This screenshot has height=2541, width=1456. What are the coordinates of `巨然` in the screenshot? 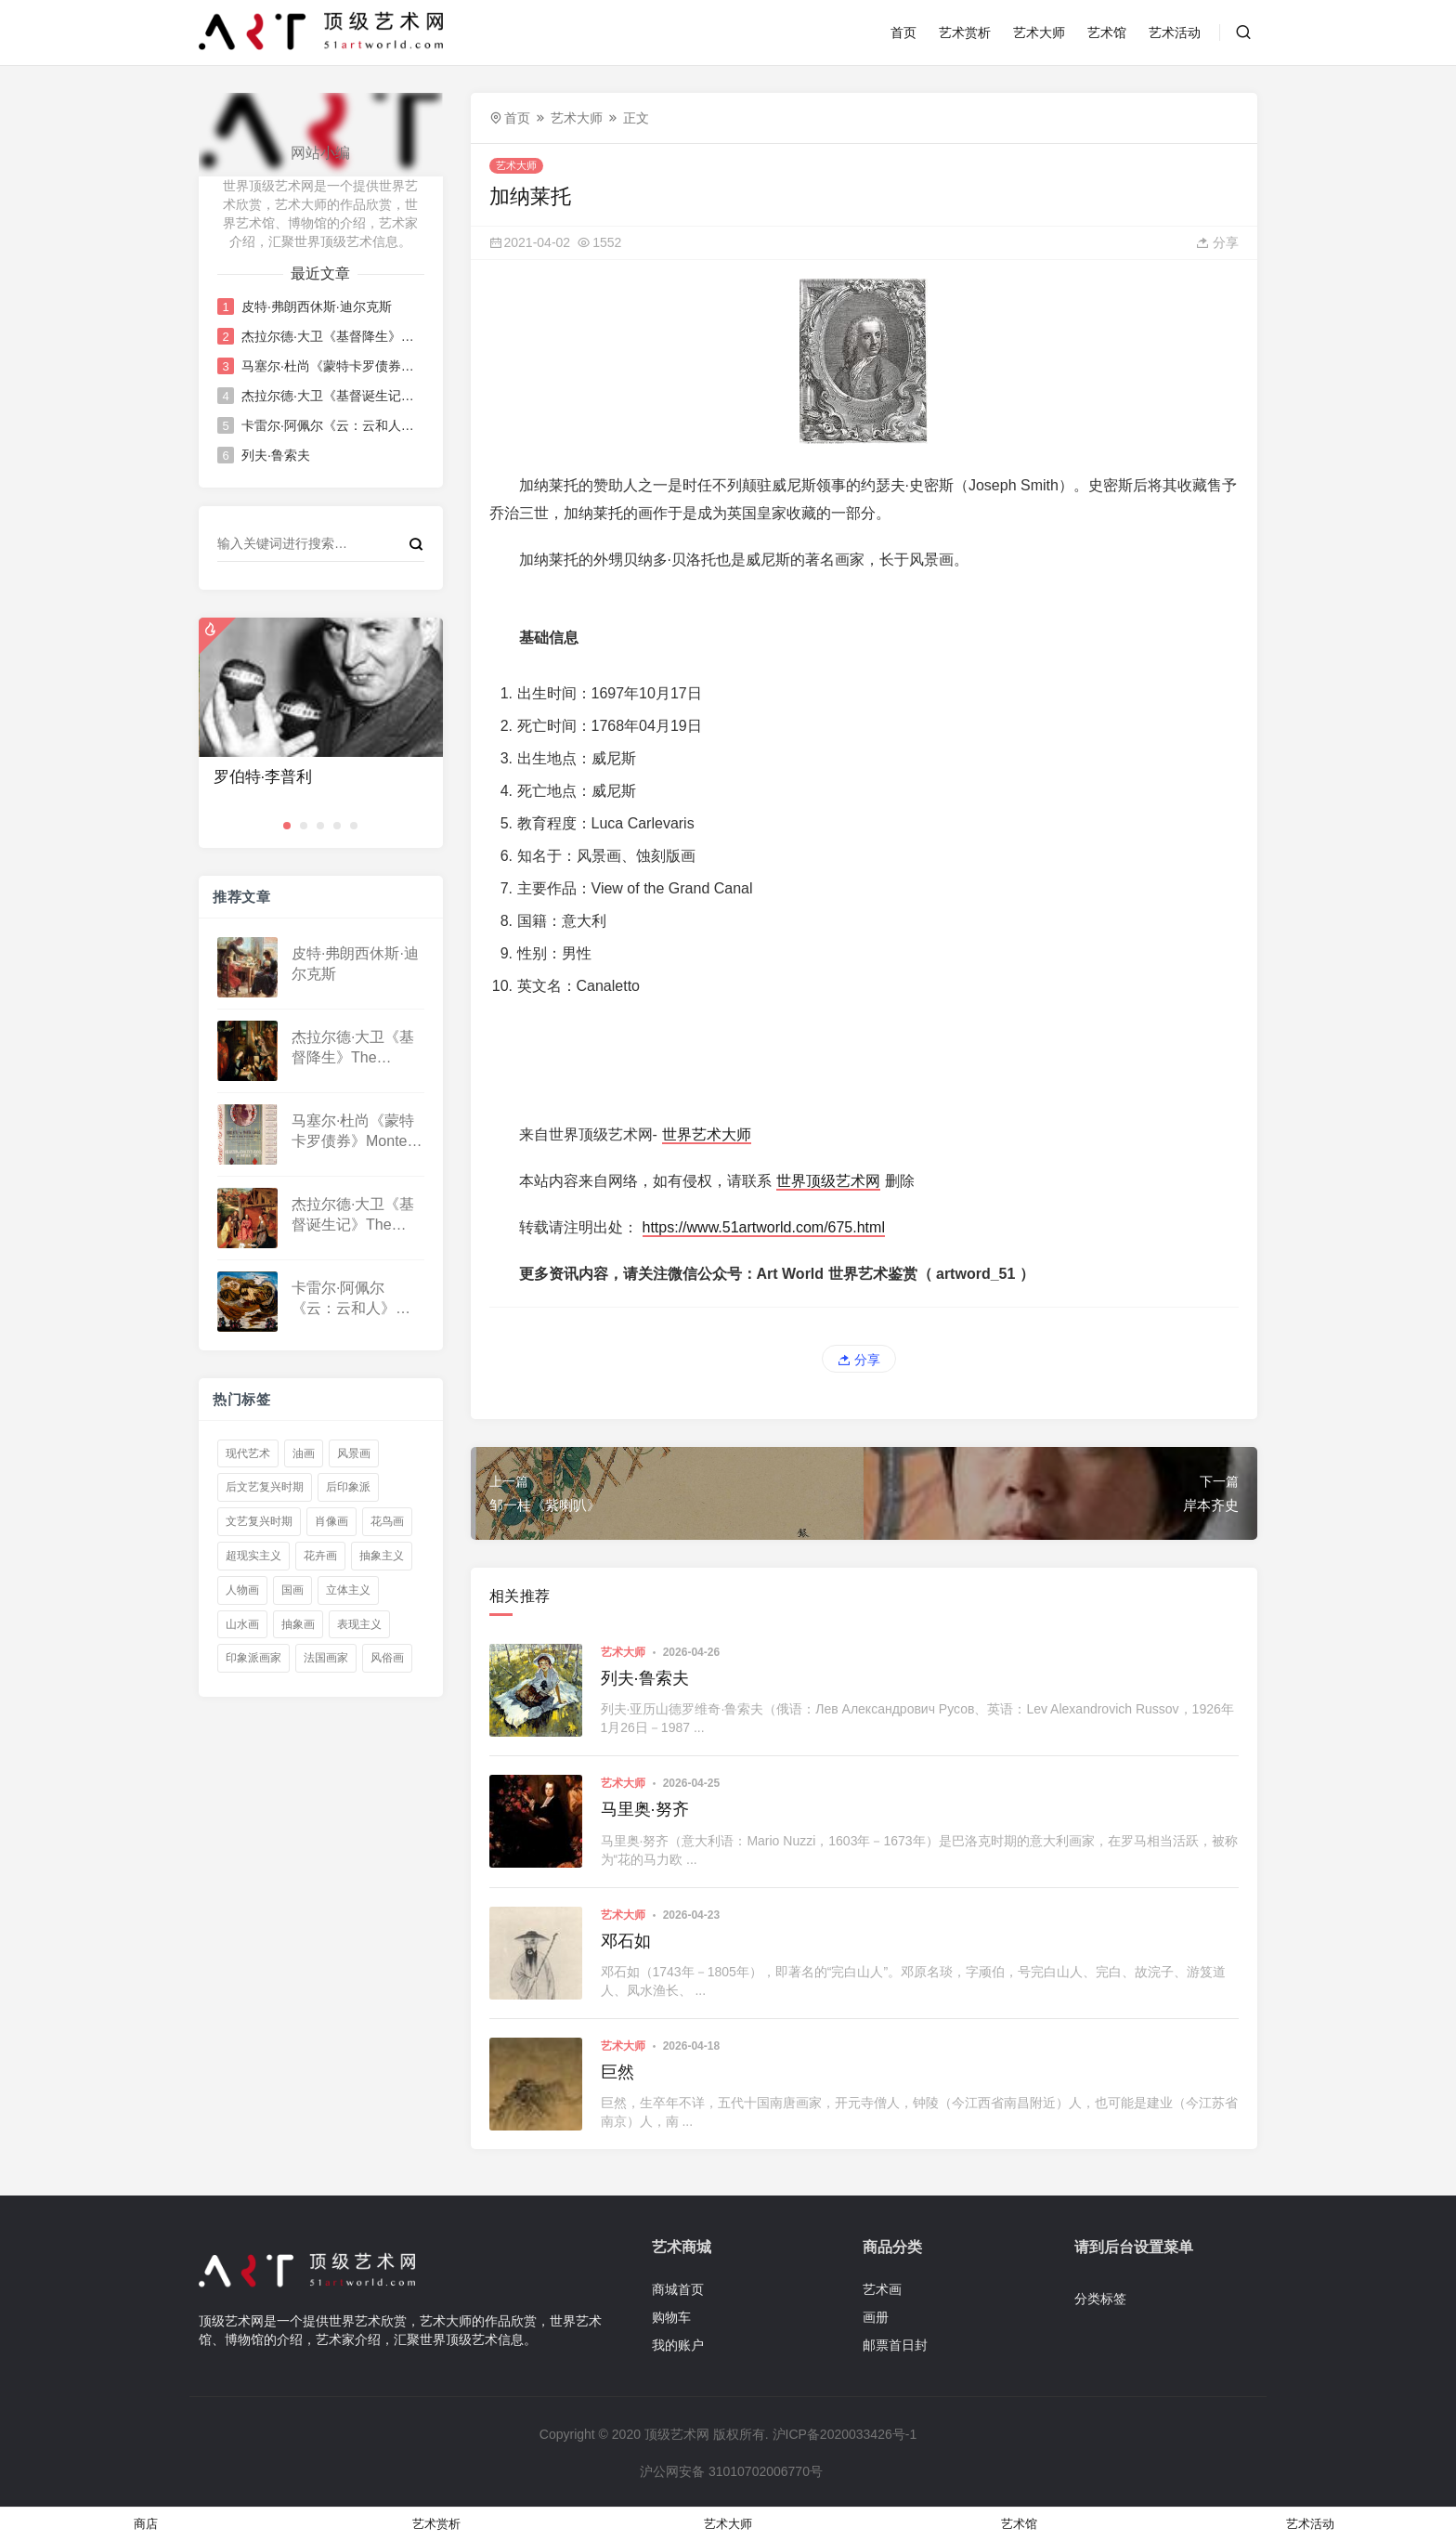 It's located at (617, 2072).